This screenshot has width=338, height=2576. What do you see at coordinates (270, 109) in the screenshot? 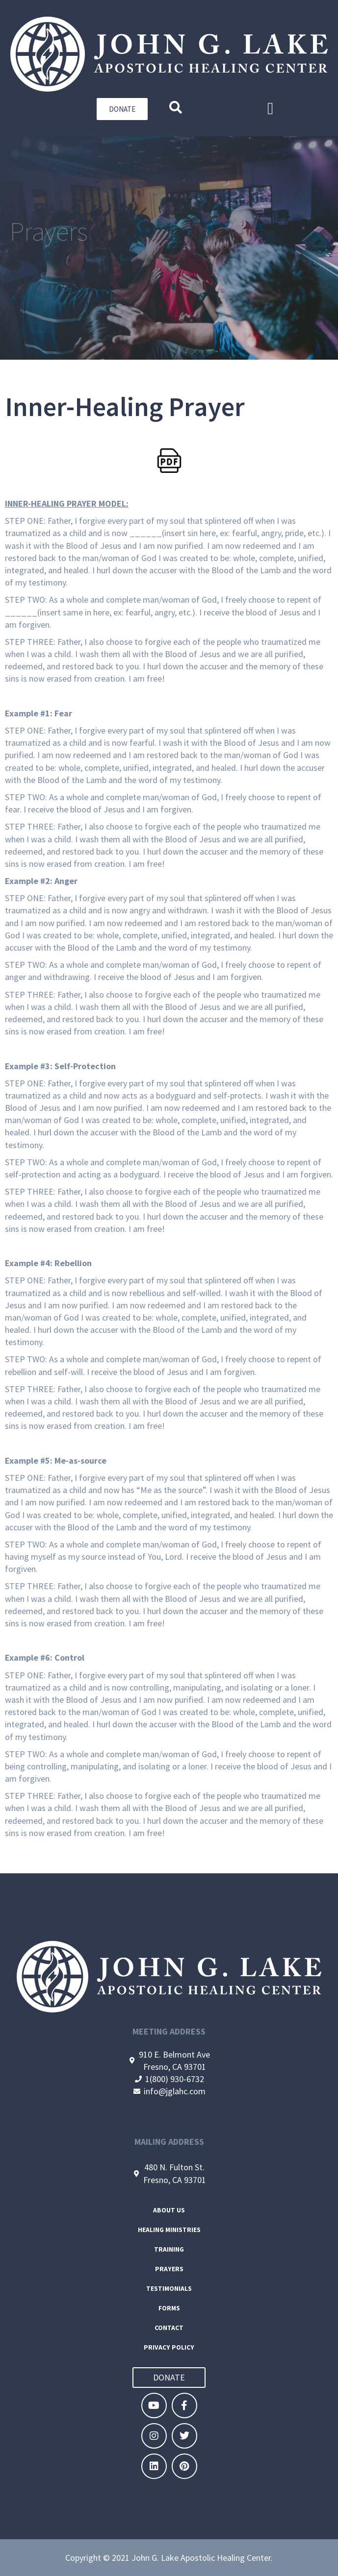
I see `[button]` at bounding box center [270, 109].